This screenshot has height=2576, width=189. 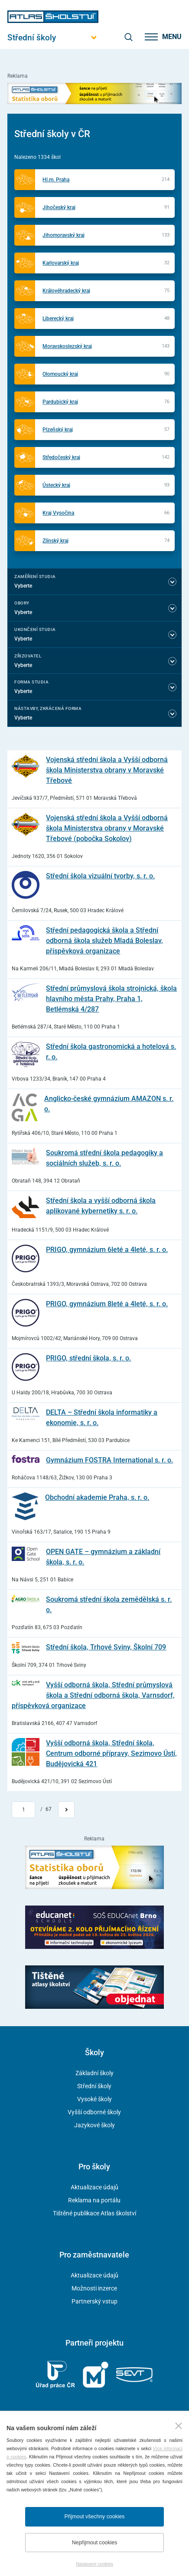 What do you see at coordinates (94, 2563) in the screenshot?
I see `Nastavení cookies` at bounding box center [94, 2563].